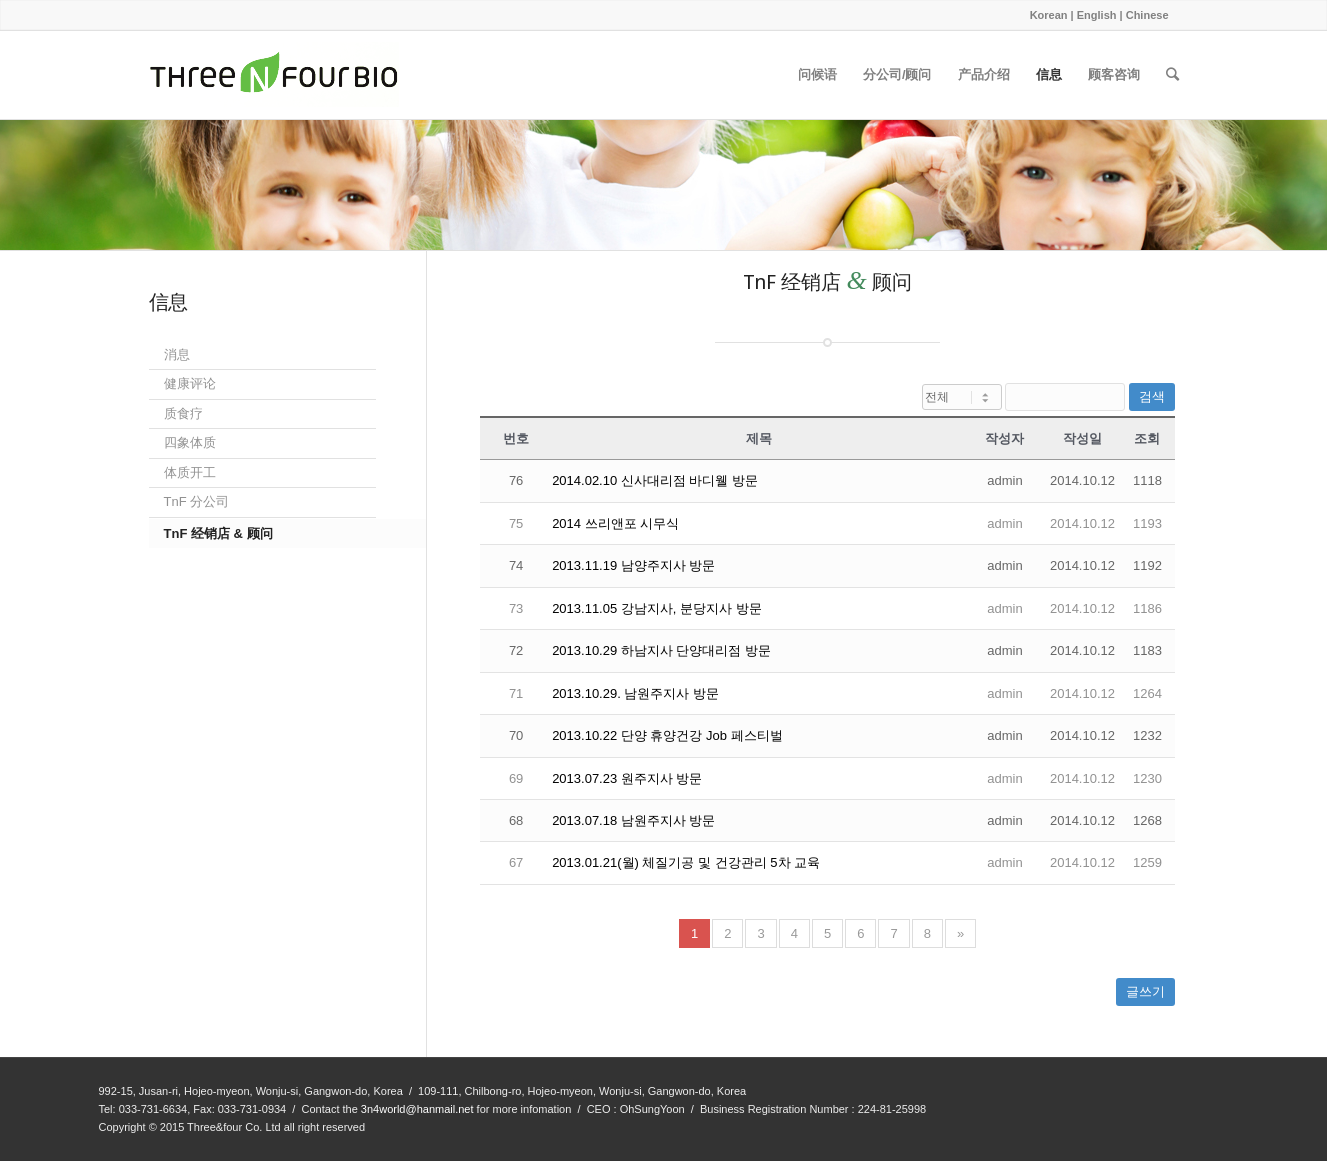 This screenshot has height=1161, width=1327. What do you see at coordinates (190, 442) in the screenshot?
I see `四象体质` at bounding box center [190, 442].